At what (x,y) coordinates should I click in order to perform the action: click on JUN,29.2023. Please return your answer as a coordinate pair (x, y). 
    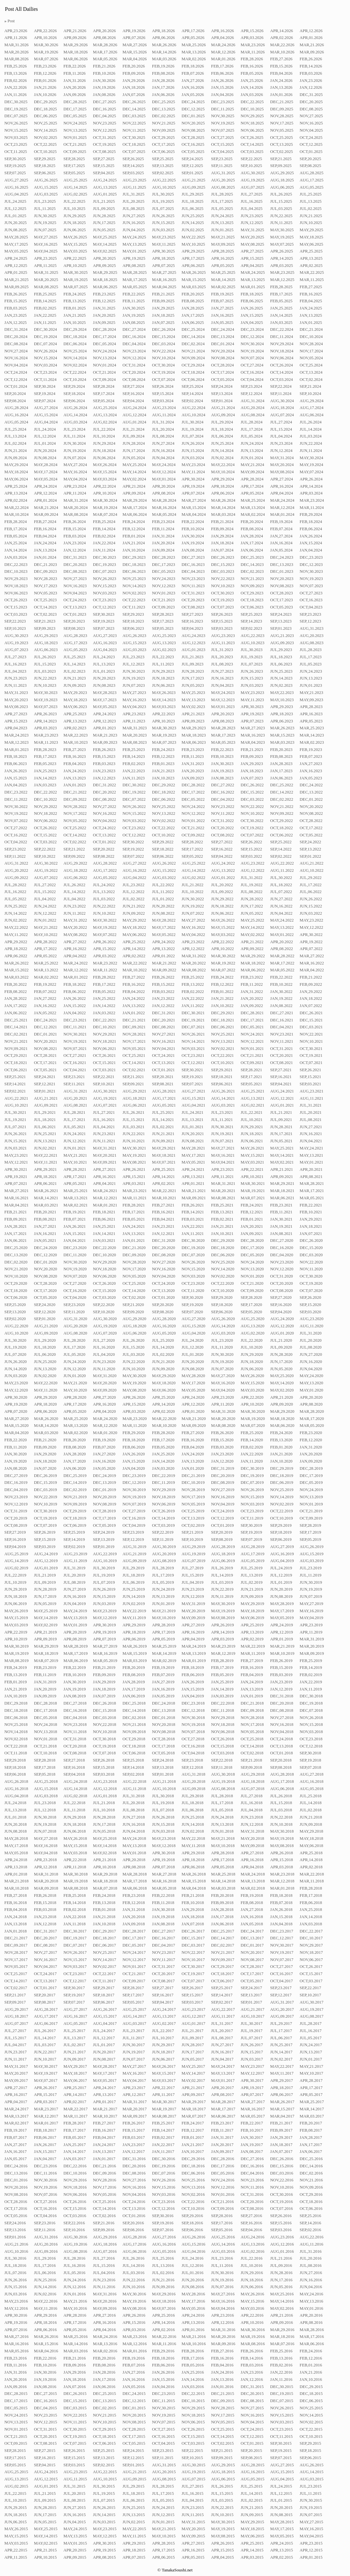
    Looking at the image, I should click on (163, 671).